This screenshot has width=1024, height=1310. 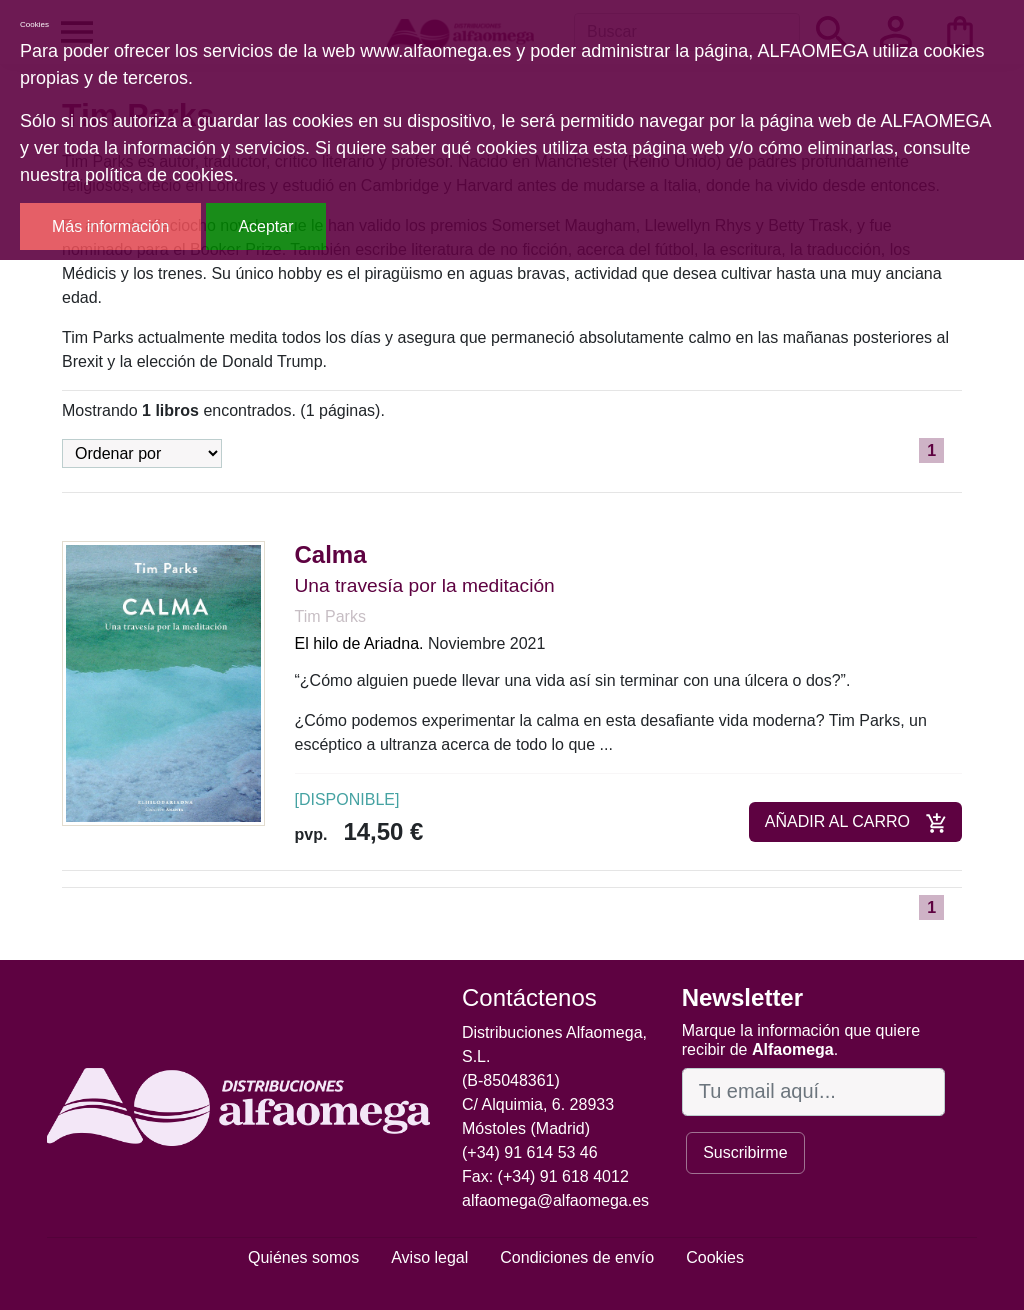 What do you see at coordinates (265, 226) in the screenshot?
I see `Aceptar` at bounding box center [265, 226].